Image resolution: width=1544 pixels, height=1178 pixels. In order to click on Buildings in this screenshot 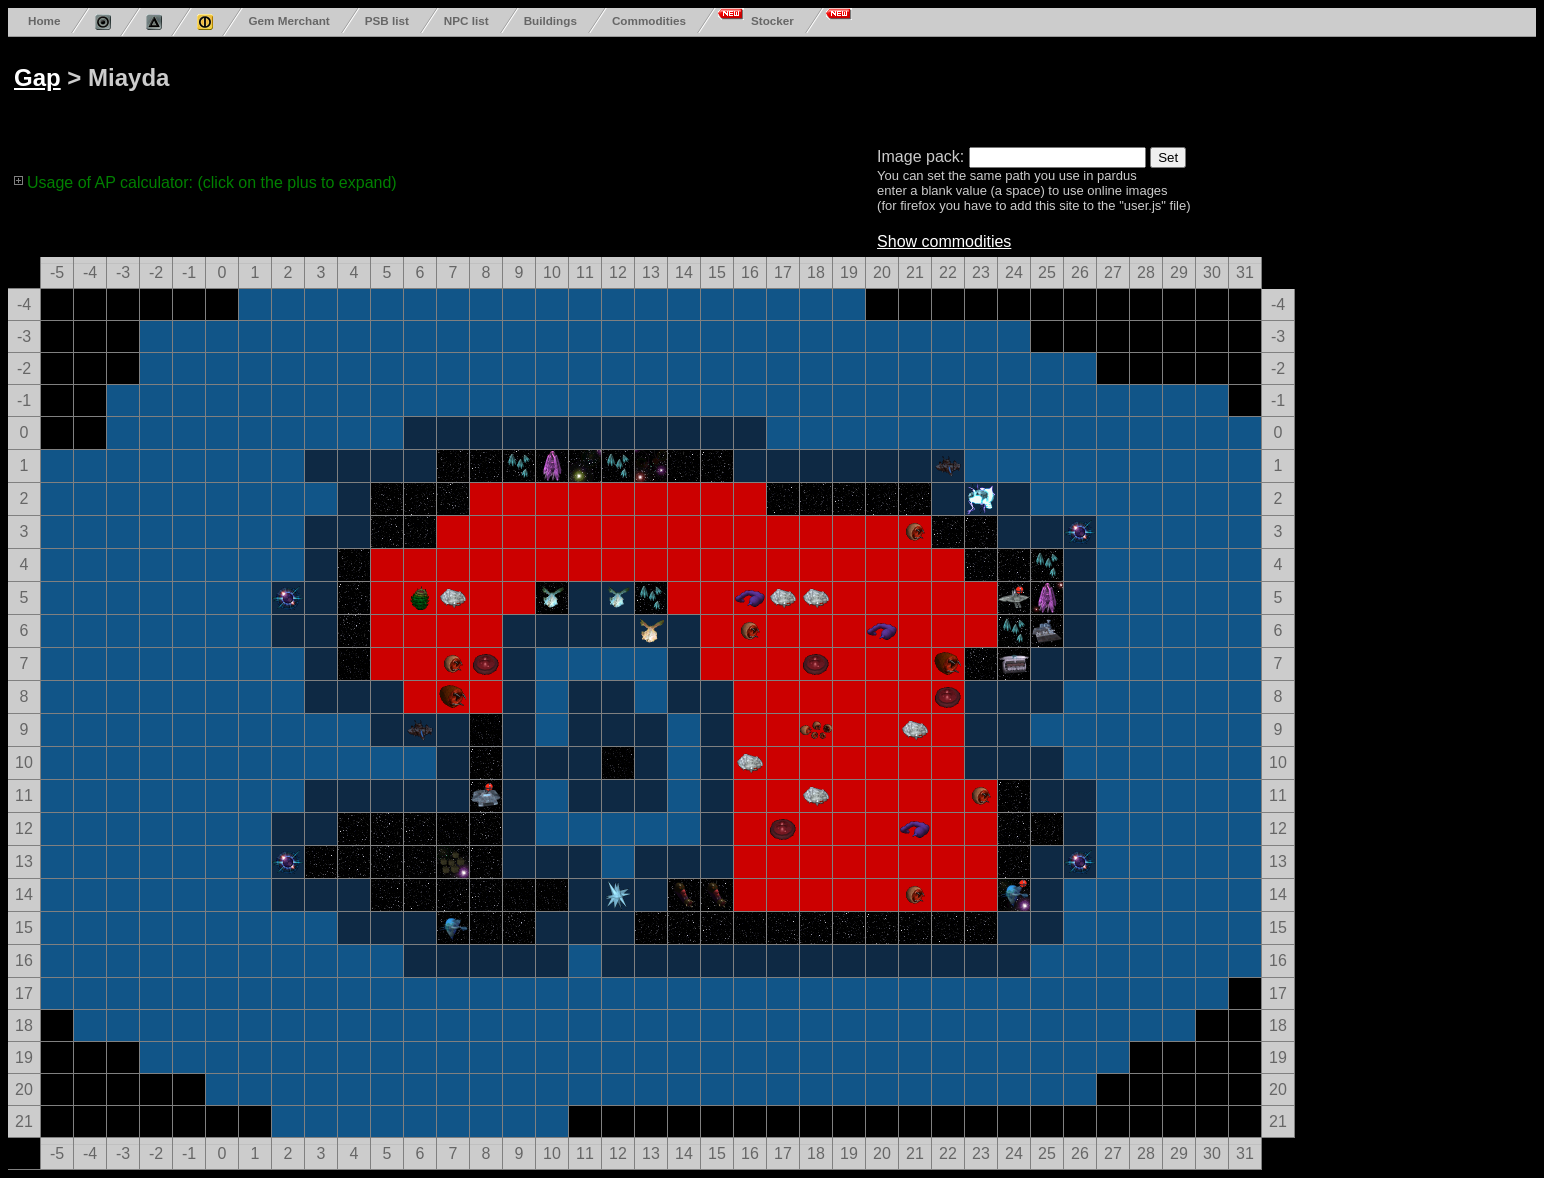, I will do `click(550, 20)`.